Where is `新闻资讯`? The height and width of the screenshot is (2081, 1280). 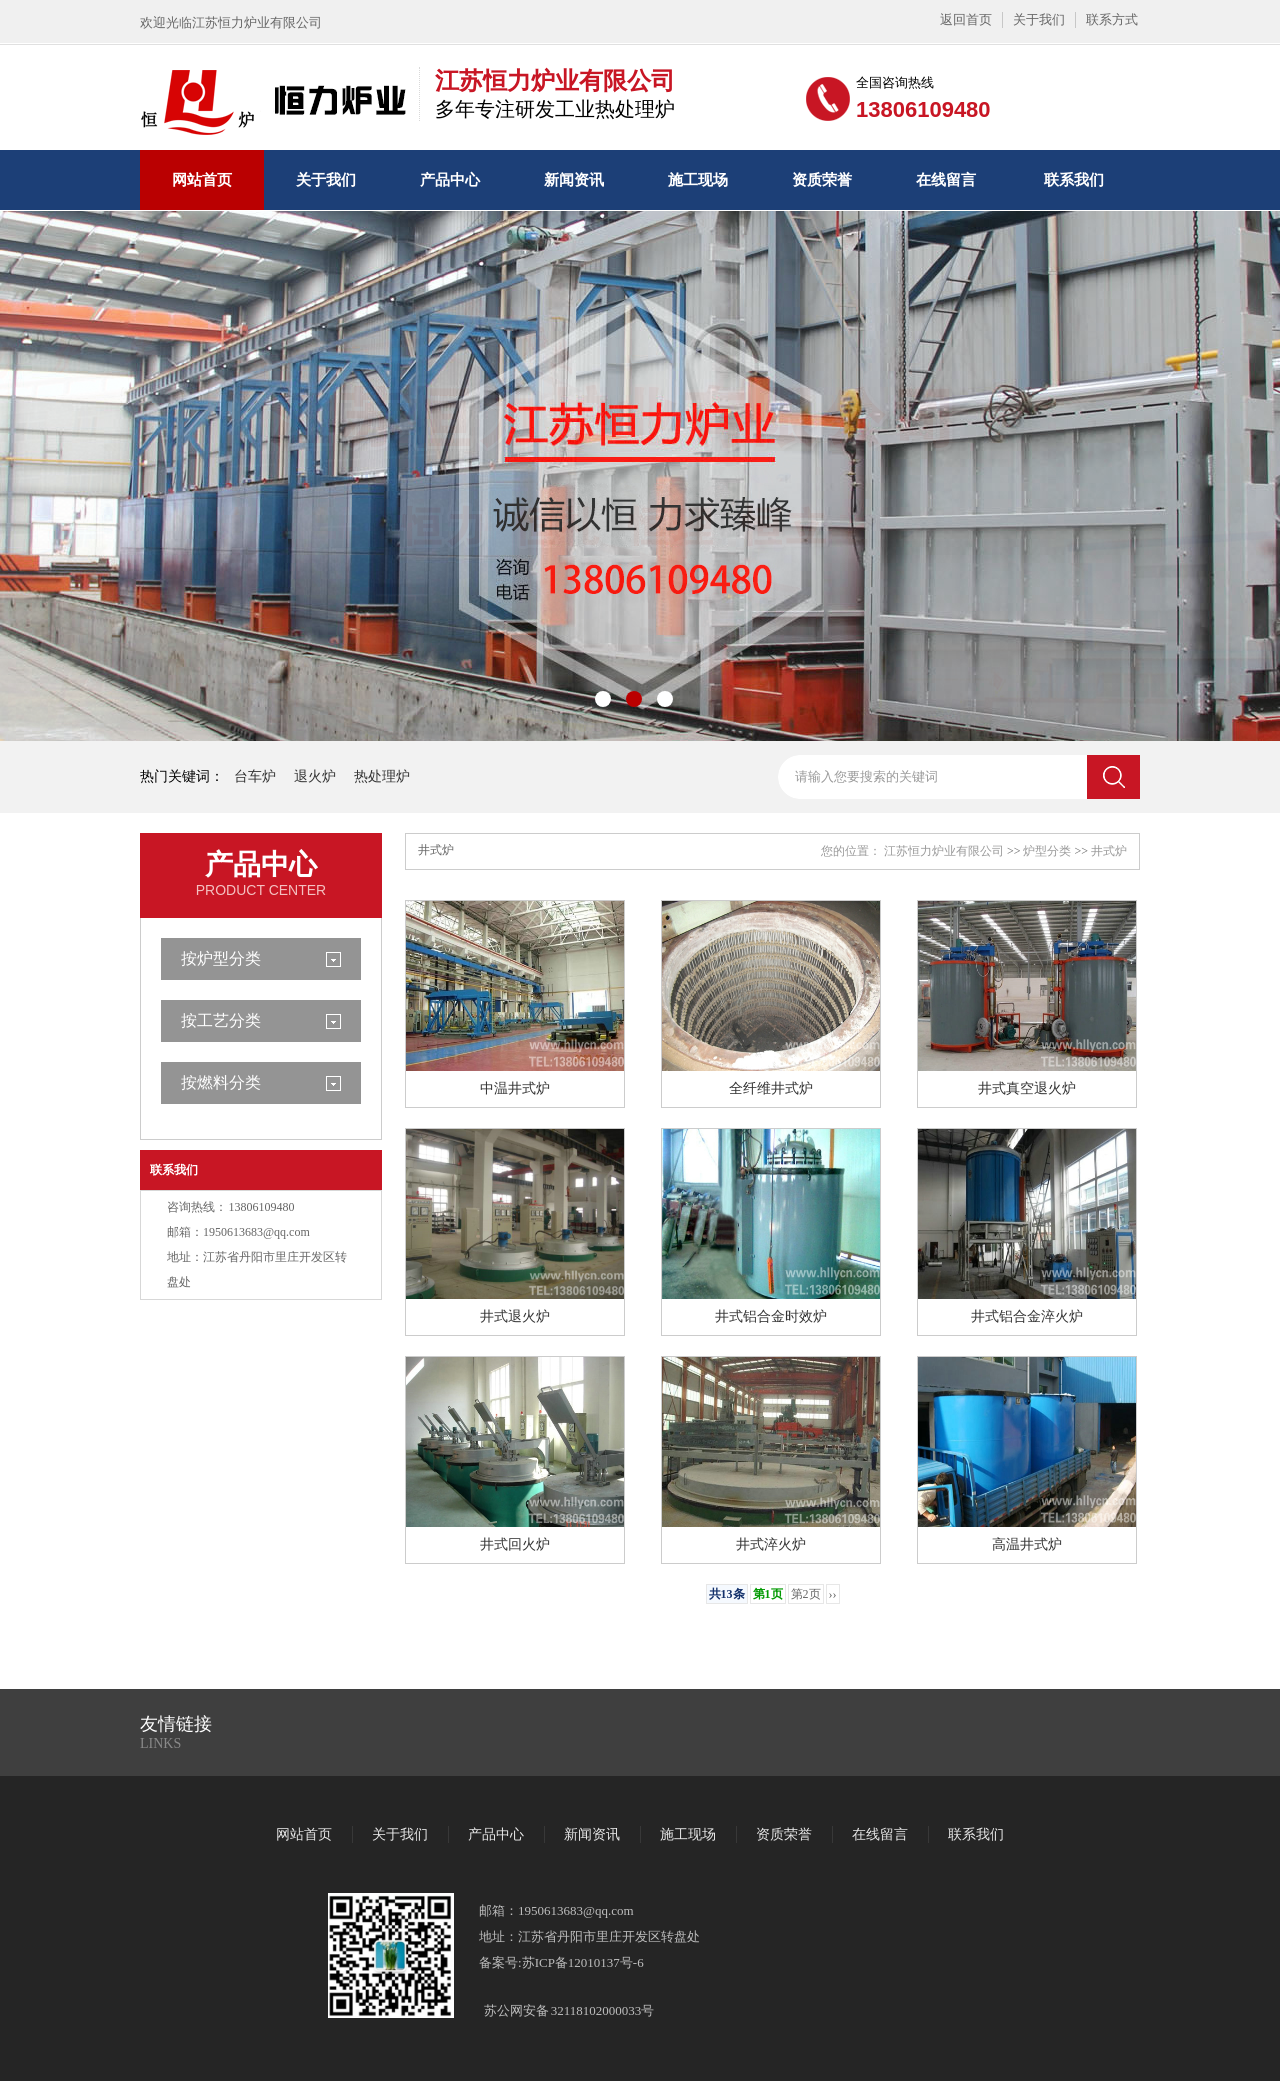
新闻资讯 is located at coordinates (574, 180).